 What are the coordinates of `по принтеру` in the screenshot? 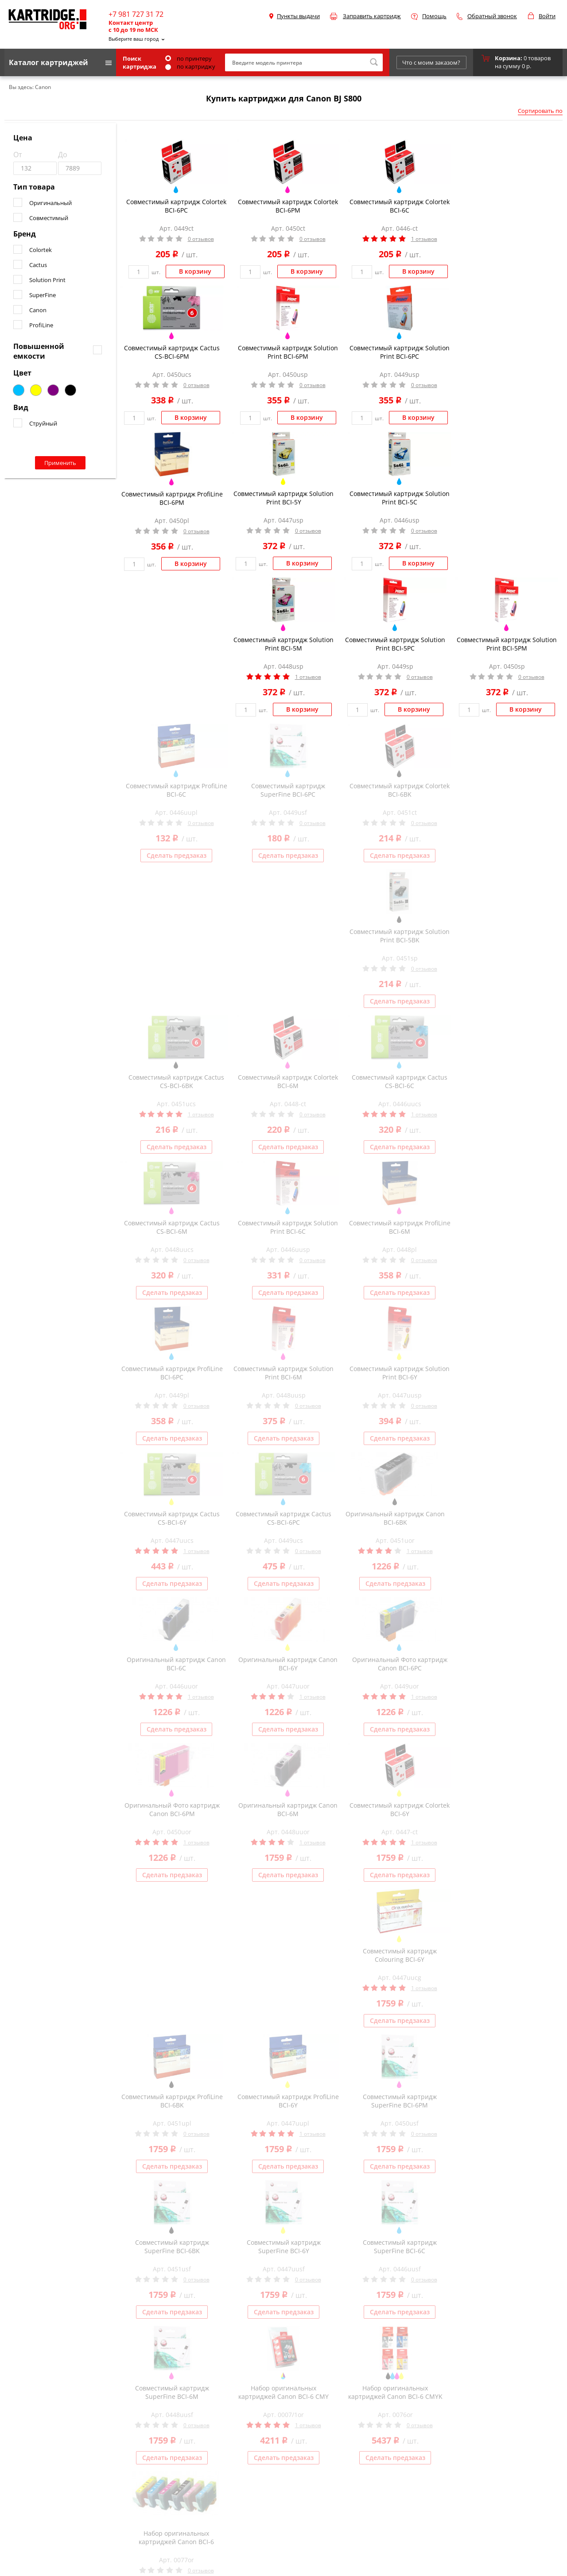 It's located at (188, 58).